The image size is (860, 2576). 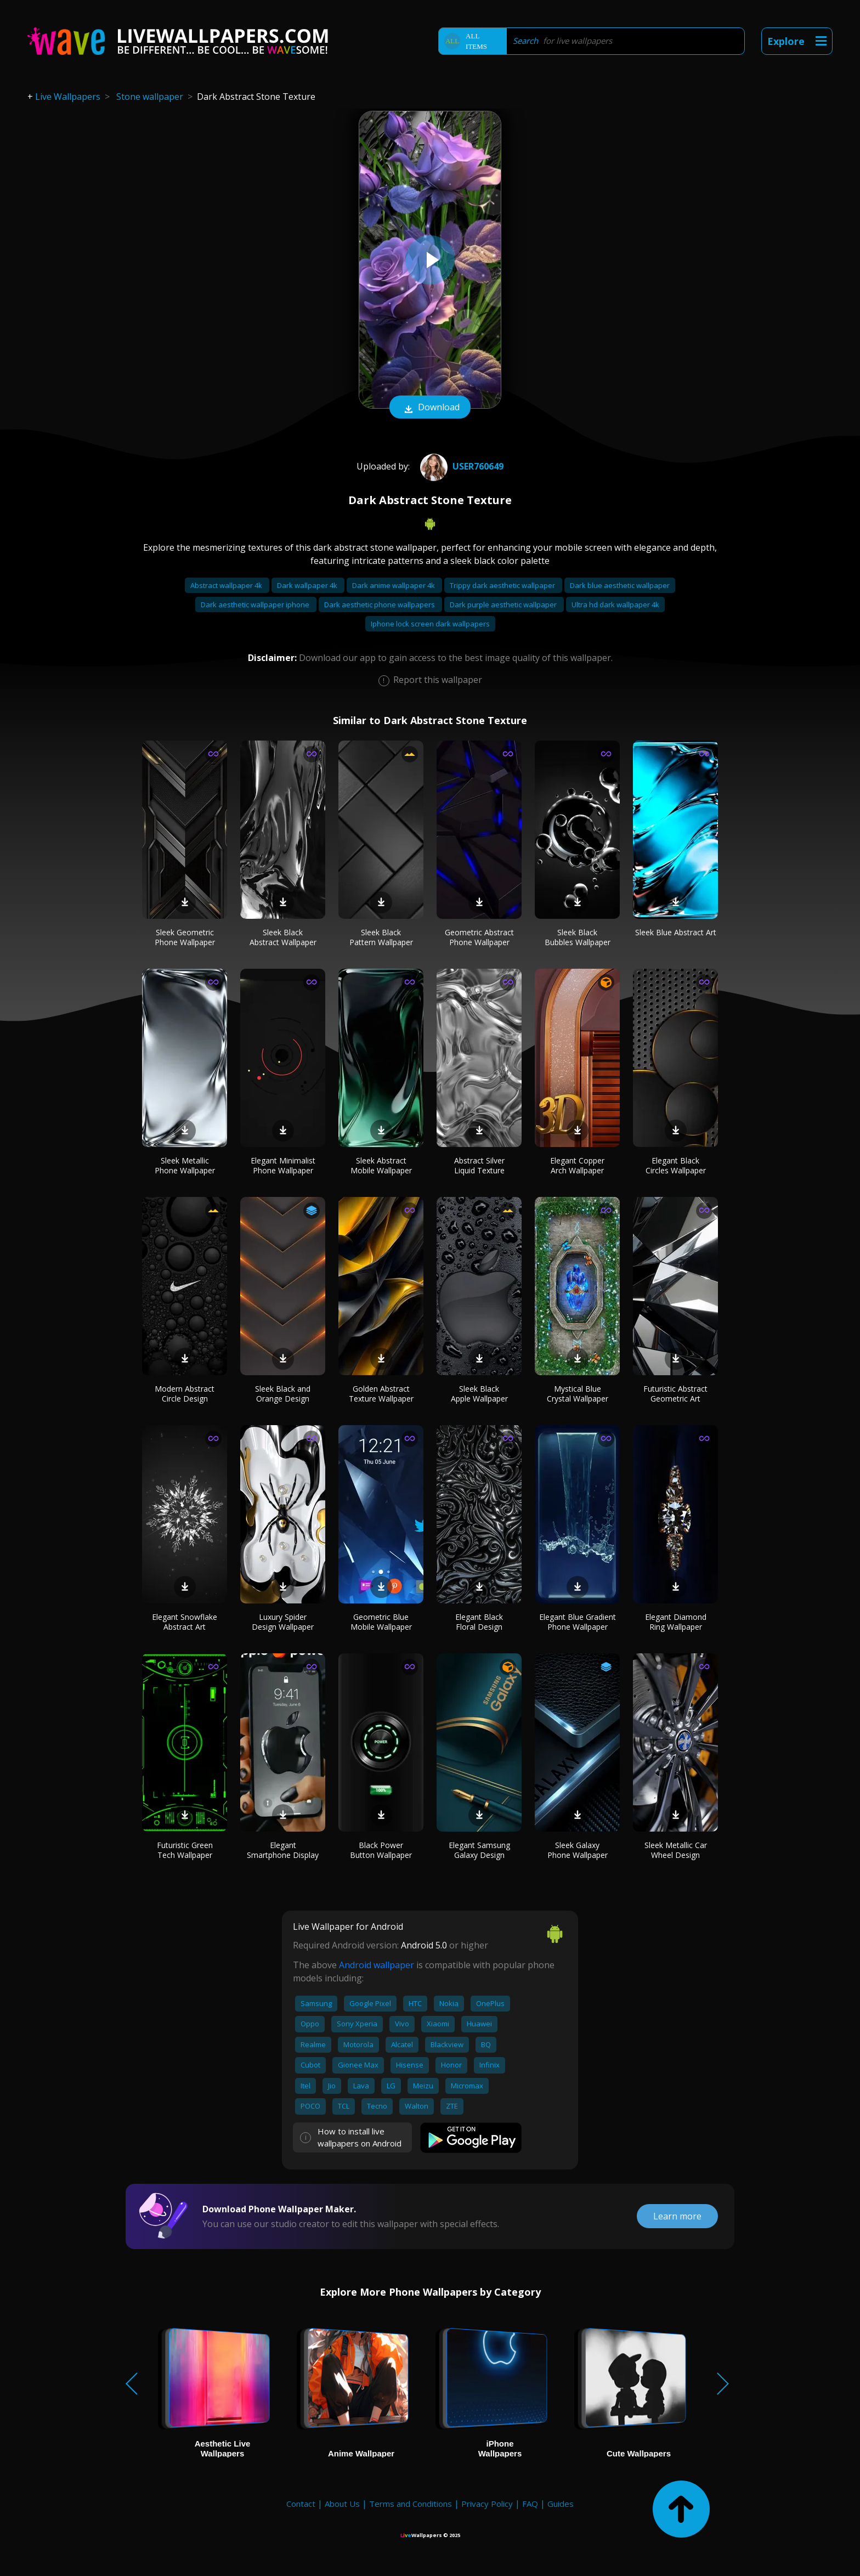 What do you see at coordinates (308, 585) in the screenshot?
I see `Dark wallpaper 4k` at bounding box center [308, 585].